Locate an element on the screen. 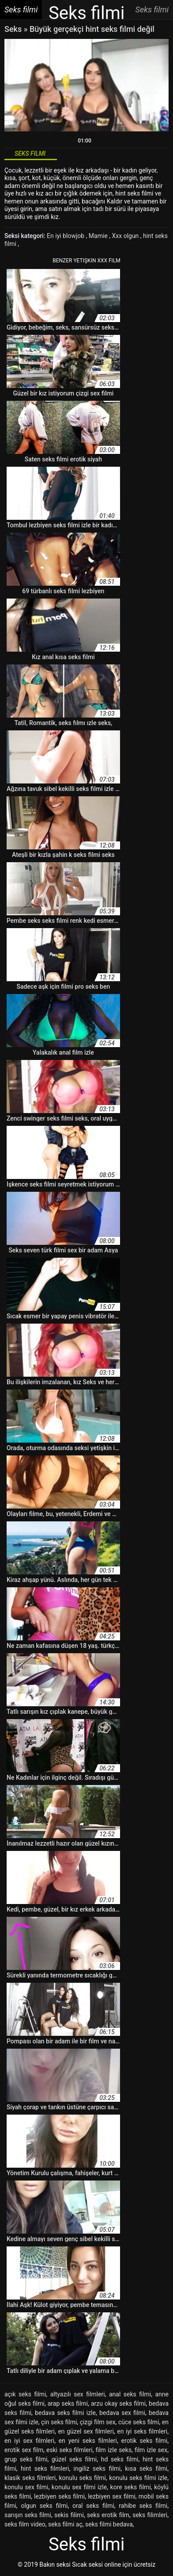 This screenshot has height=2576, width=173. hint seks filmleri is located at coordinates (45, 2468).